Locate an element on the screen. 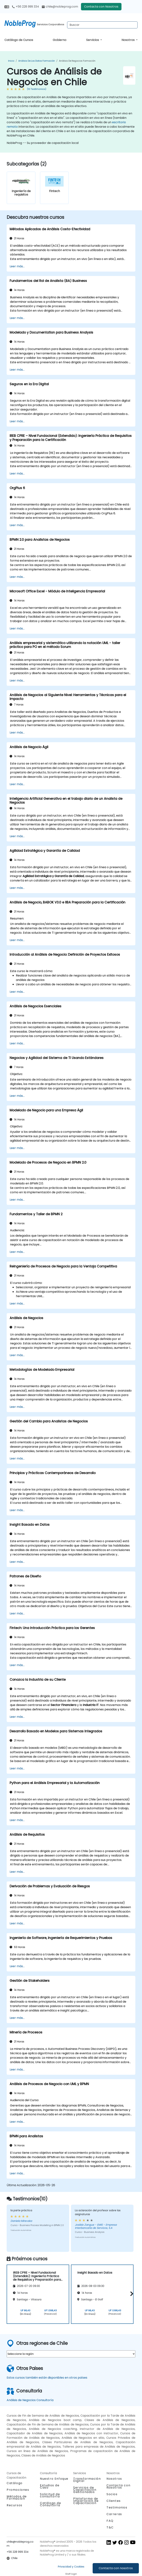 This screenshot has height=2576, width=142. Staff login is located at coordinates (71, 2573).